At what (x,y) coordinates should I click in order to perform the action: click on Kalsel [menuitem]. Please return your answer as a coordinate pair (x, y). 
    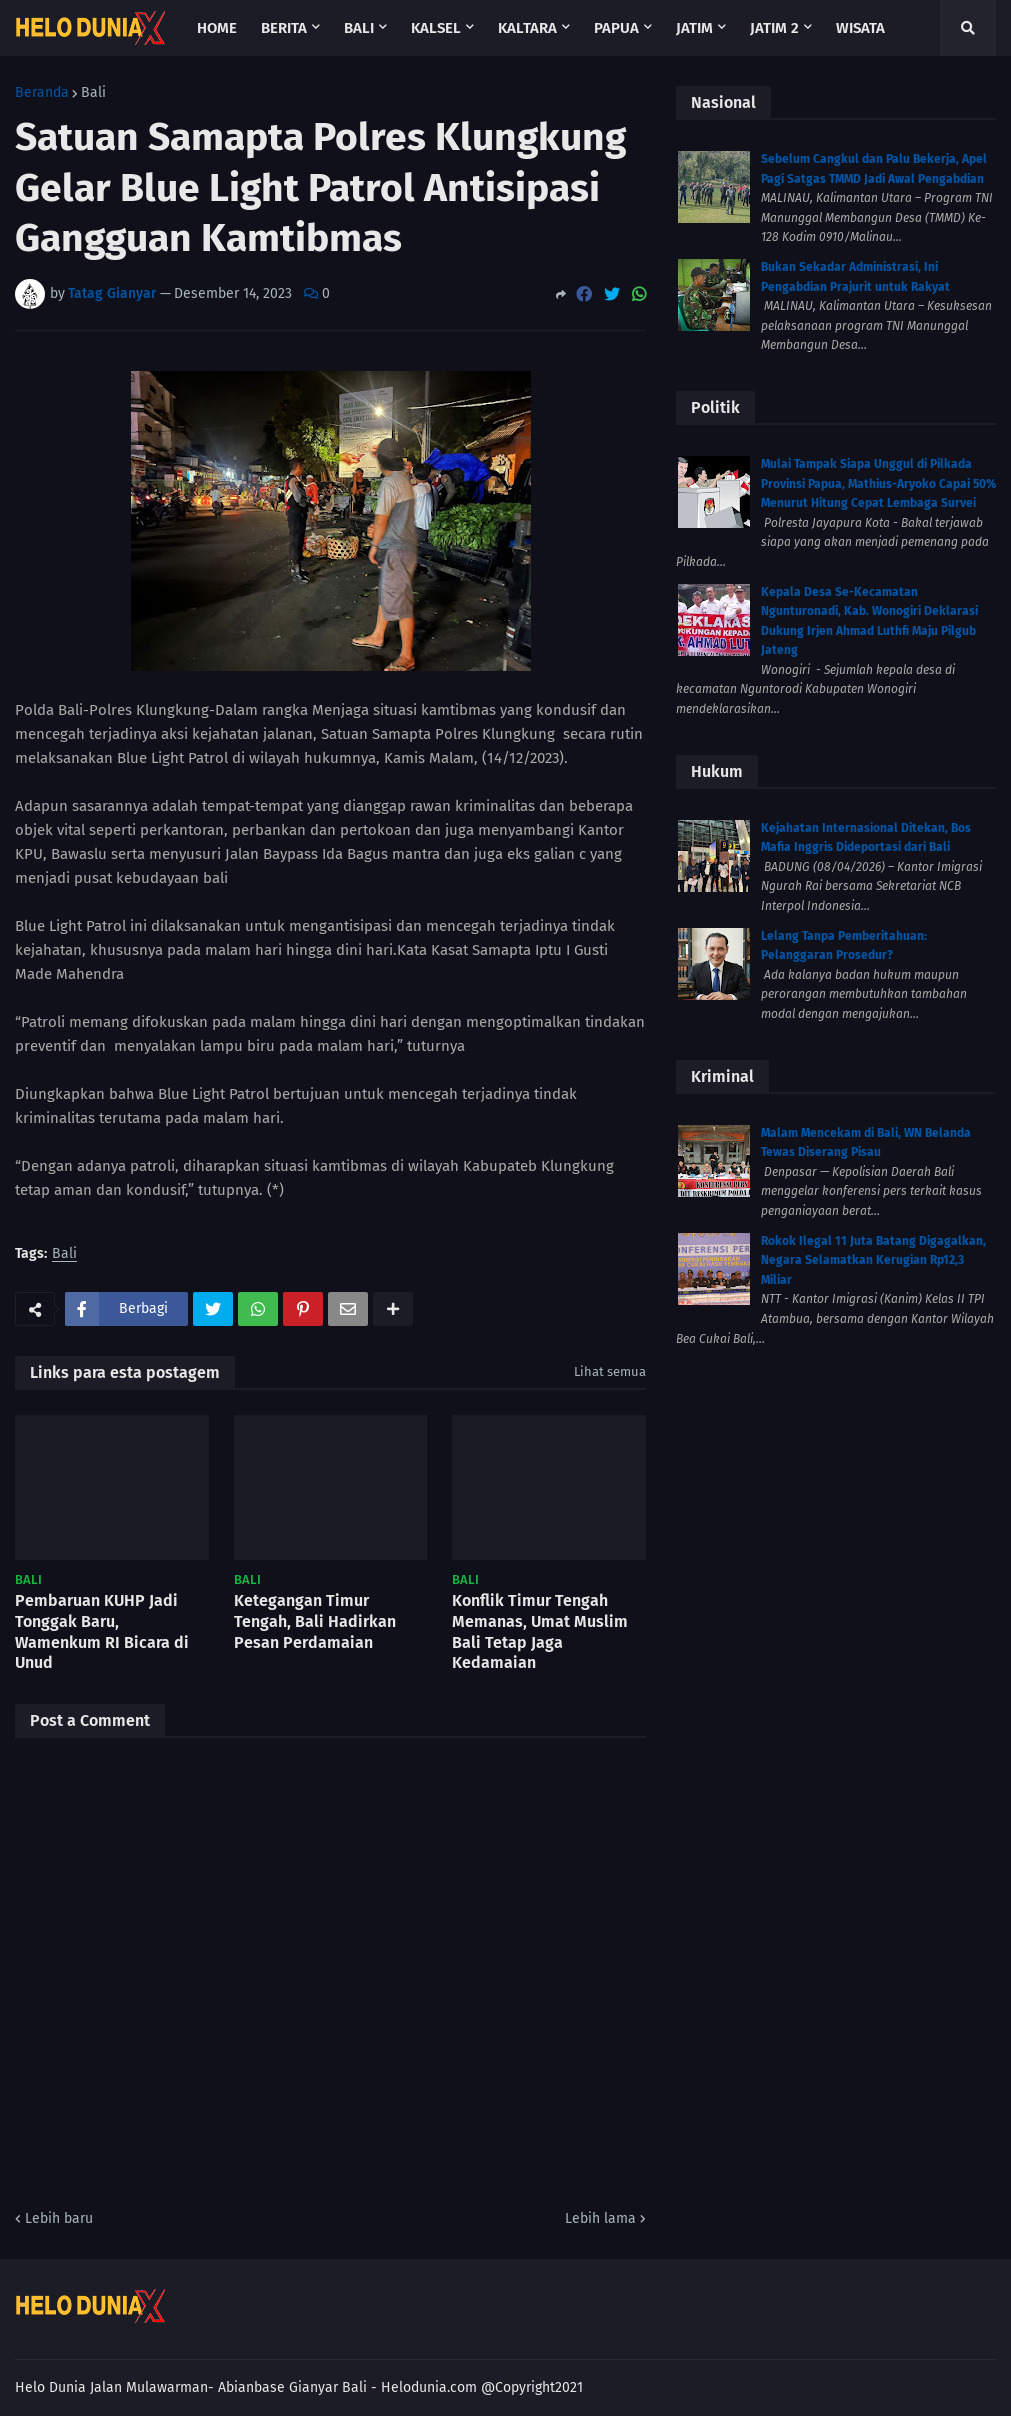
    Looking at the image, I should click on (436, 28).